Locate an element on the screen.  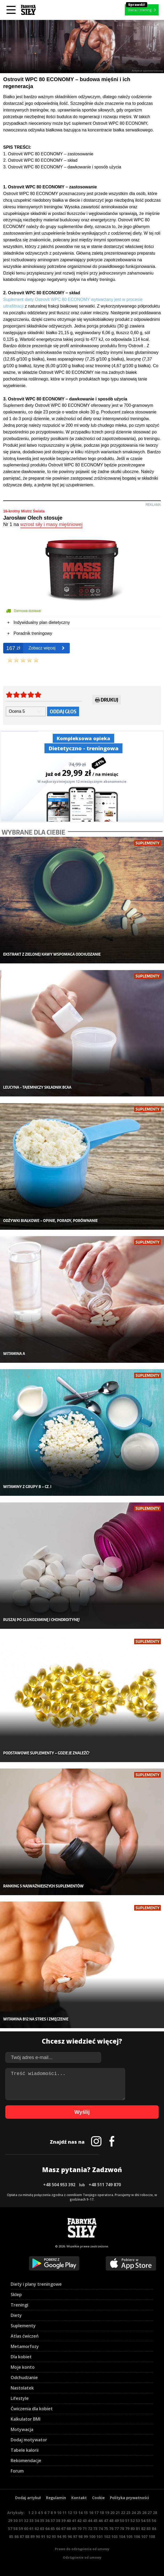
69 is located at coordinates (74, 2528).